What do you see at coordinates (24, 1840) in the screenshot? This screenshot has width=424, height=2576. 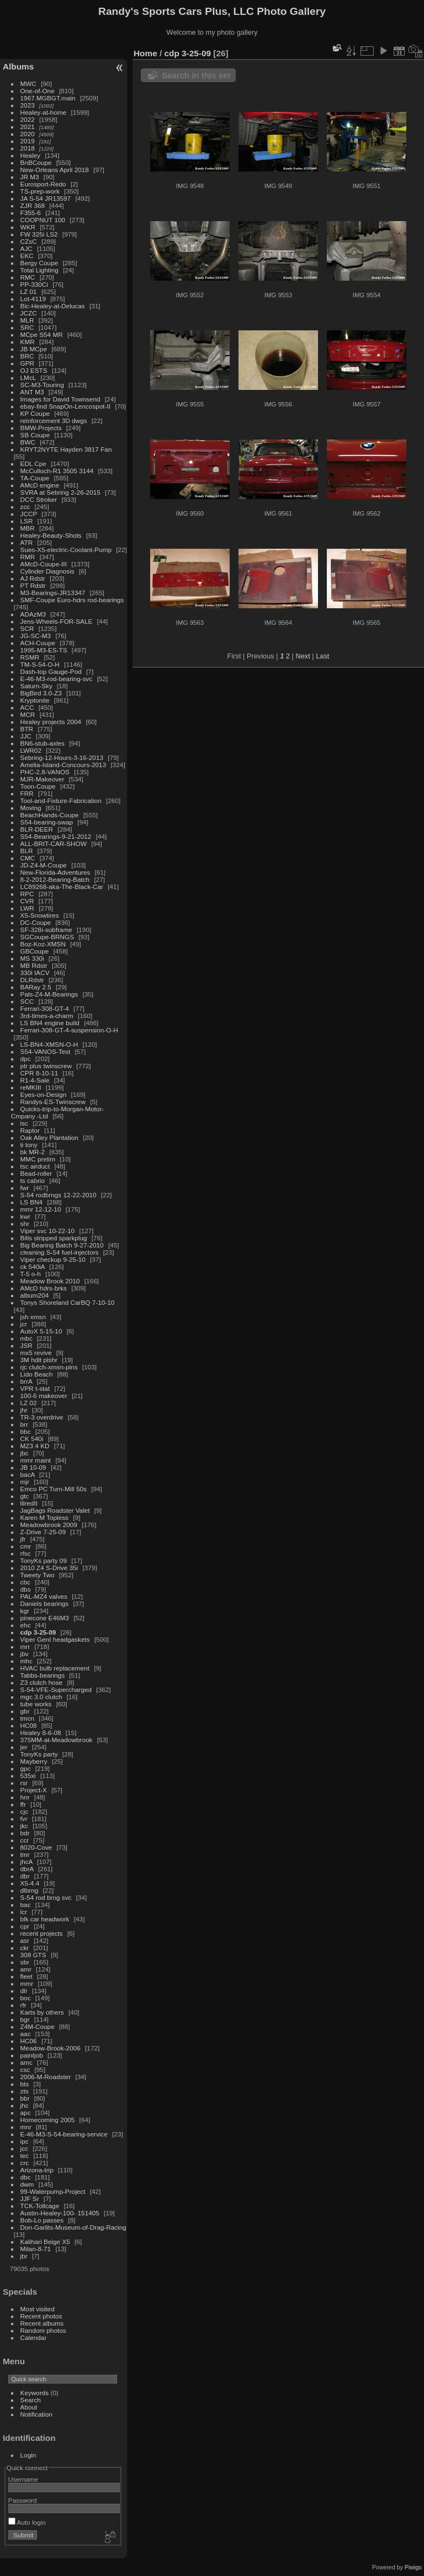 I see `ccr` at bounding box center [24, 1840].